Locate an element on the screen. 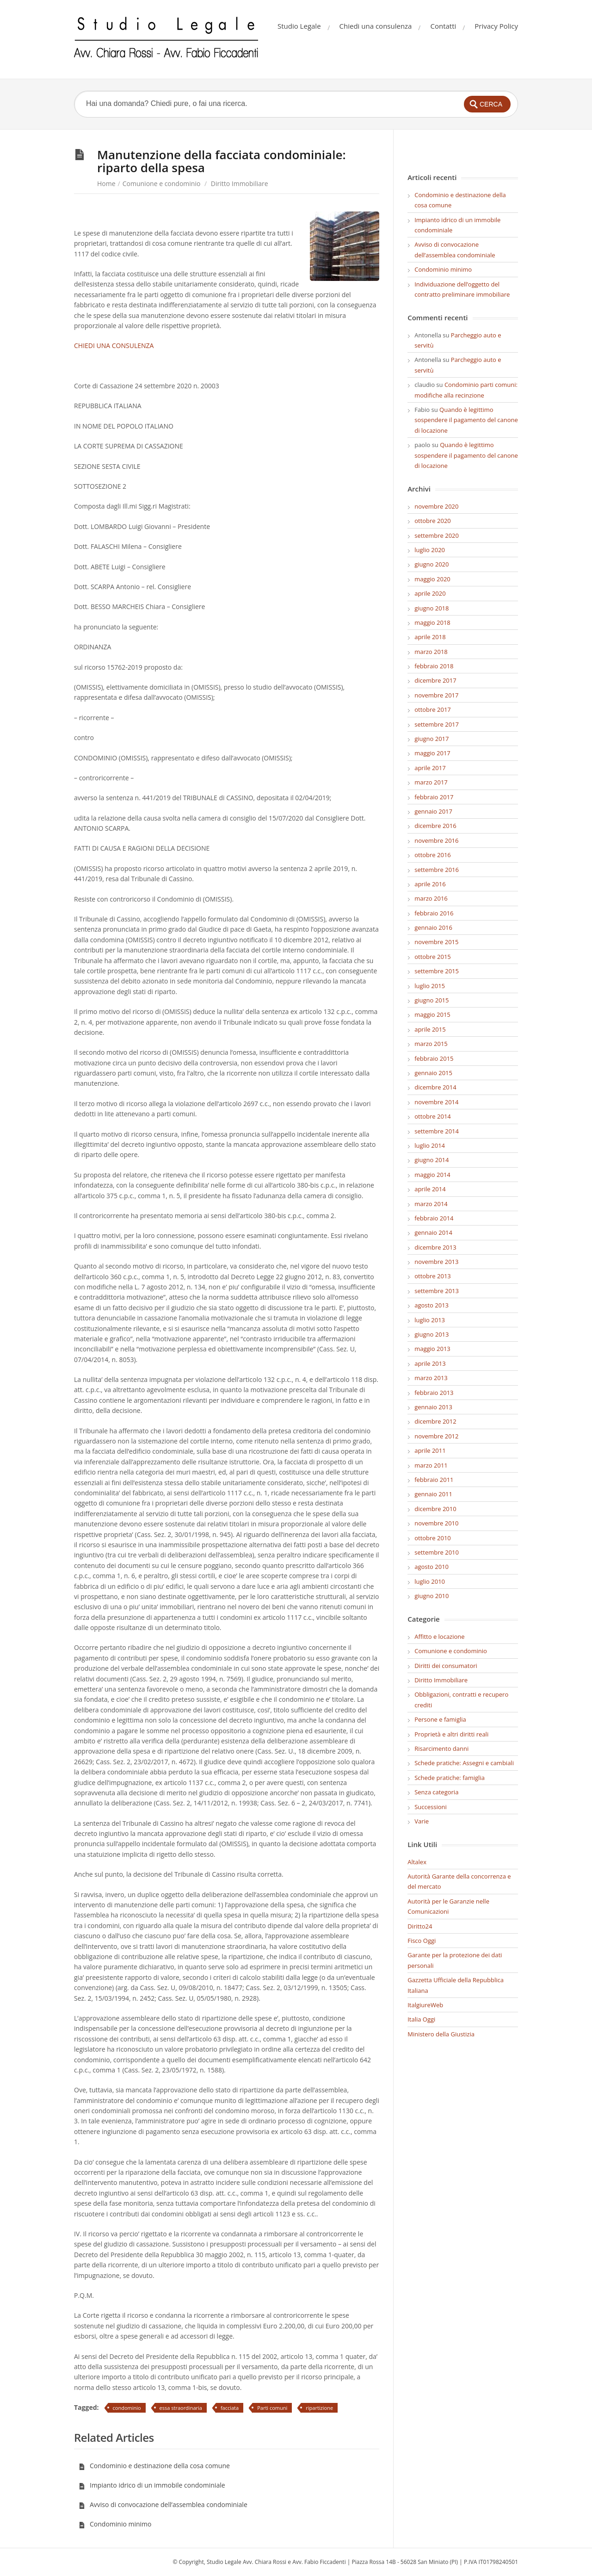 Image resolution: width=592 pixels, height=2576 pixels. Chiedi una consulenza is located at coordinates (375, 26).